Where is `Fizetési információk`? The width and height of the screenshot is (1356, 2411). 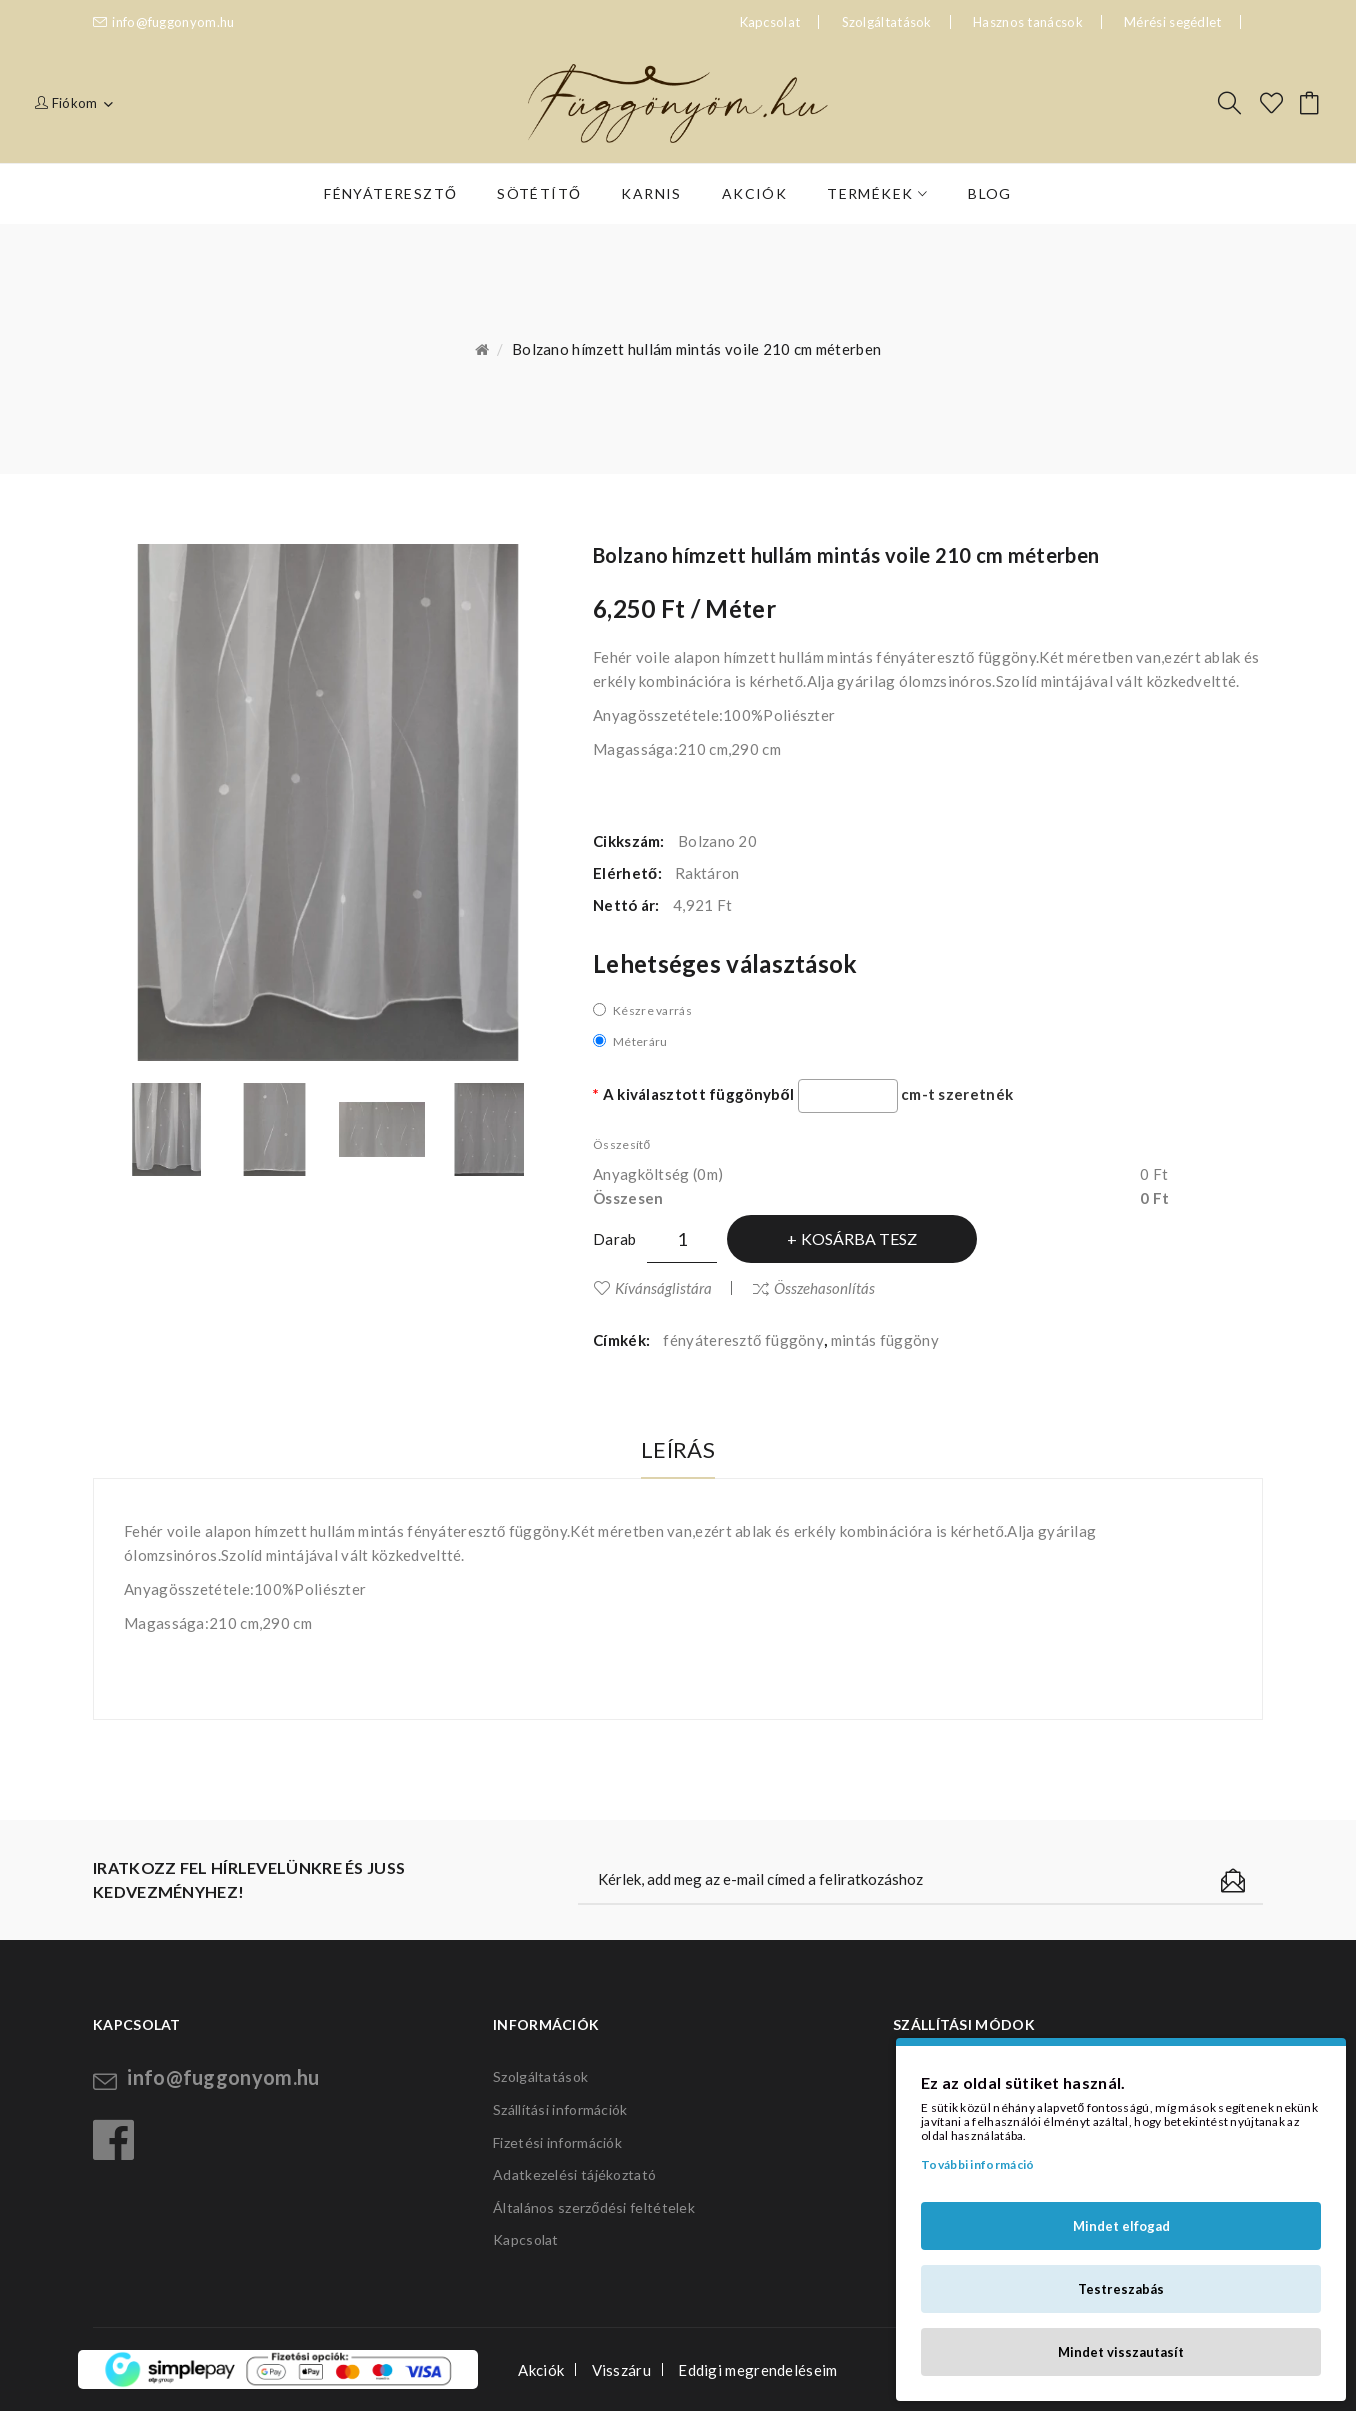 Fizetési információk is located at coordinates (557, 2142).